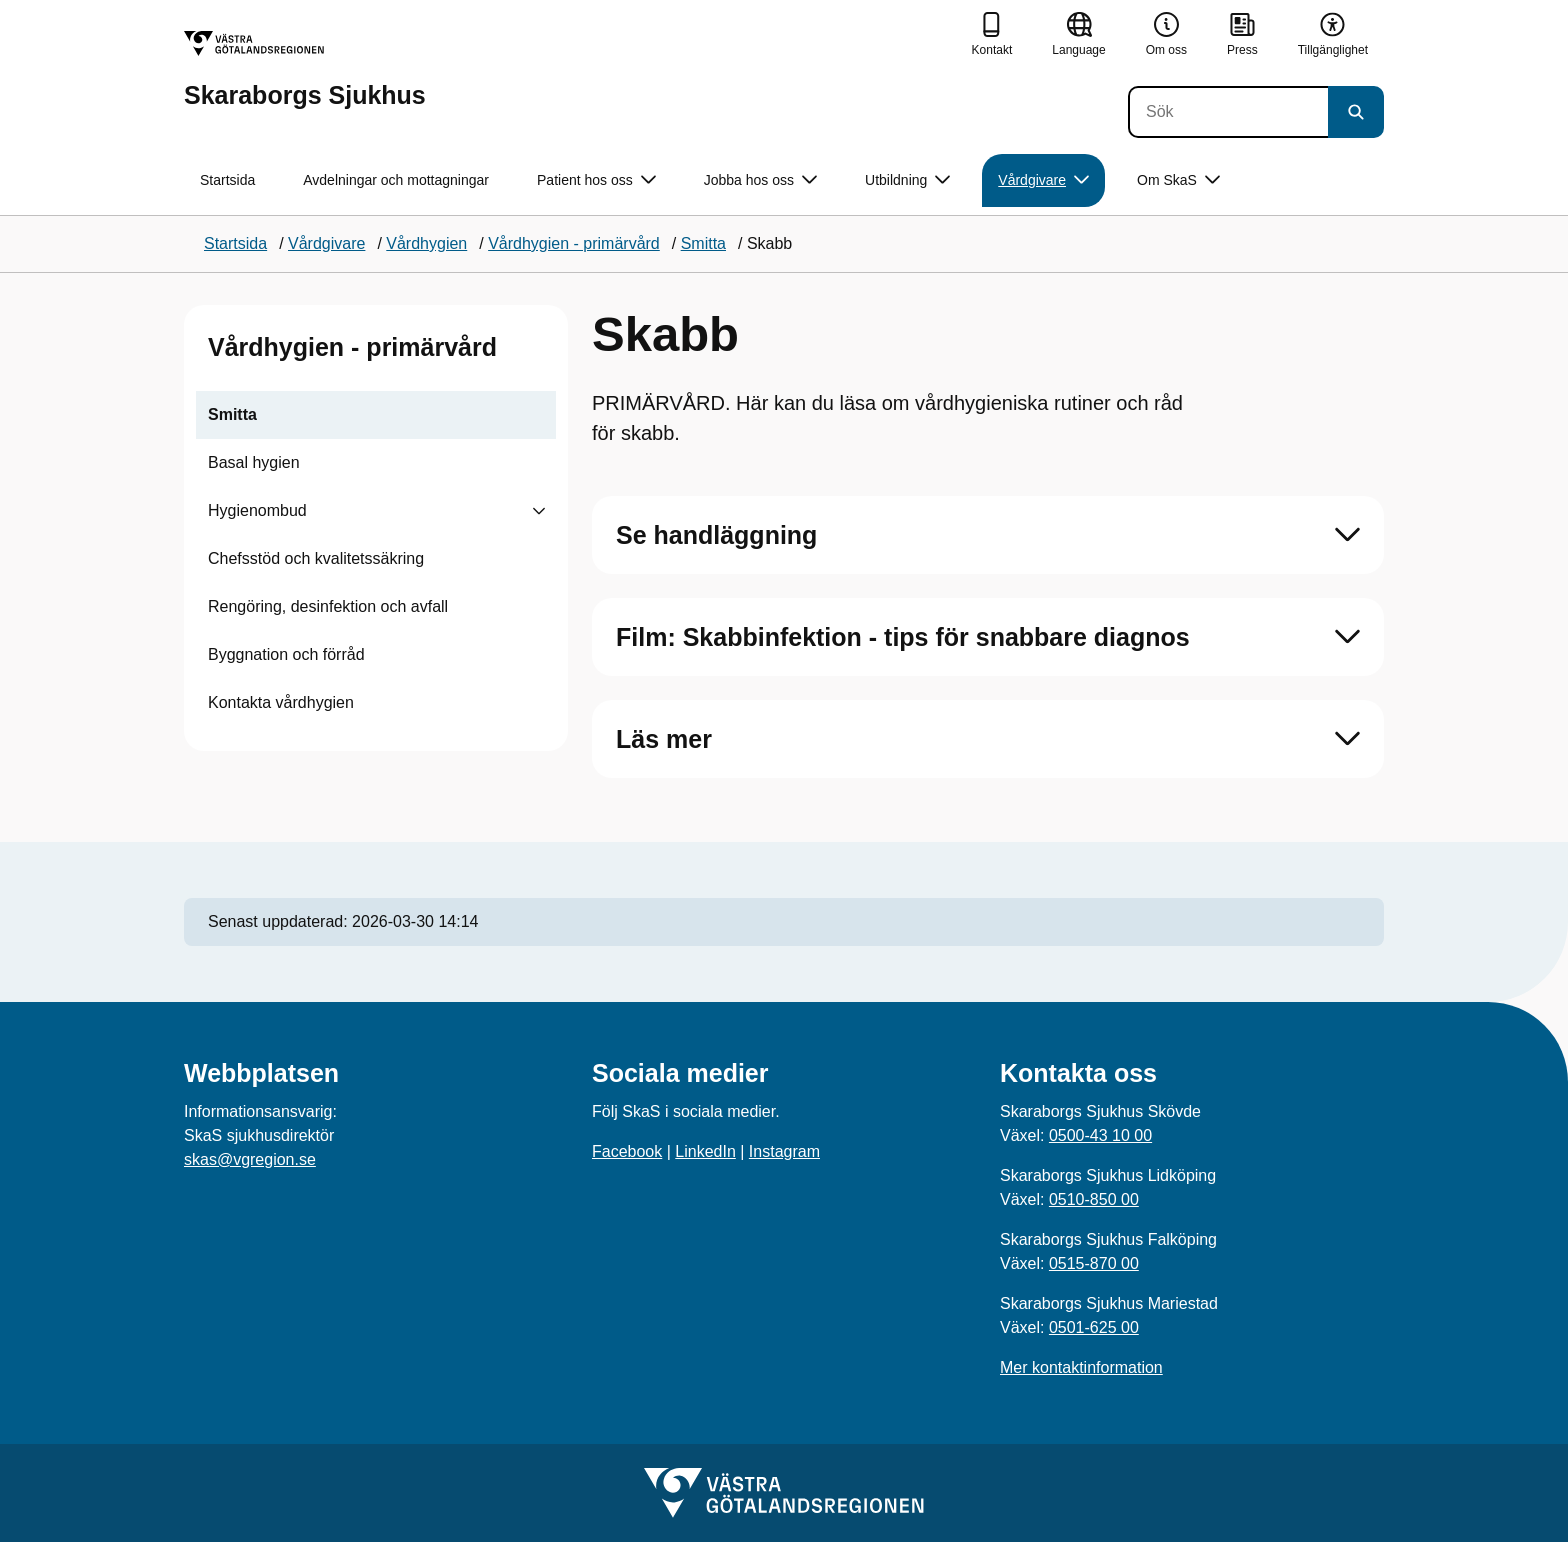 The image size is (1568, 1542). Describe the element at coordinates (1094, 1327) in the screenshot. I see `0501-625 00` at that location.